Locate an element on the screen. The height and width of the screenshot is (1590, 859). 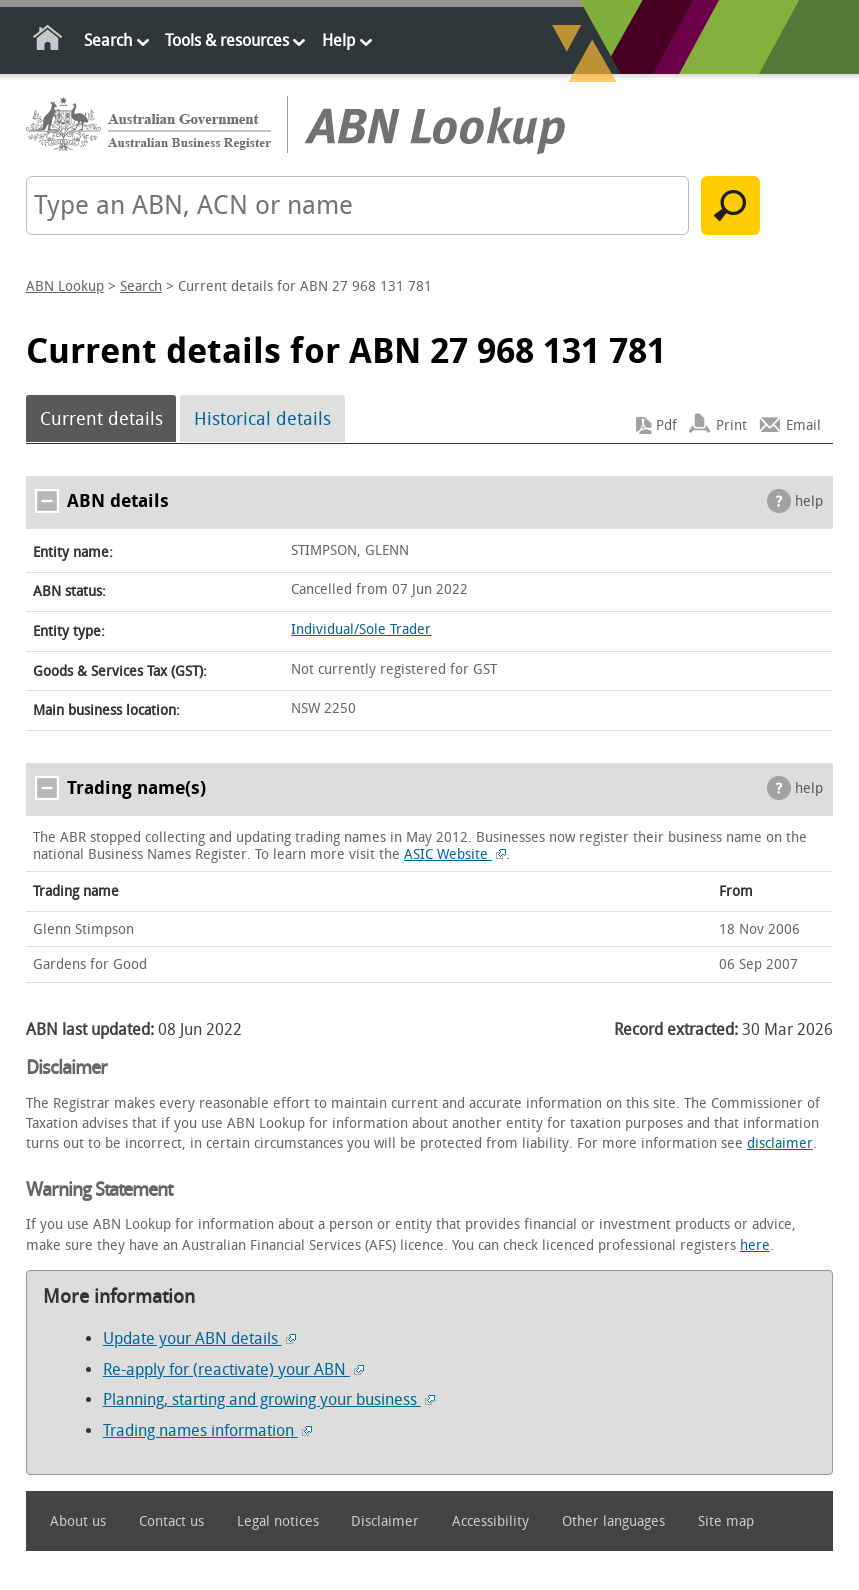
Update your ABN details is located at coordinates (199, 1338).